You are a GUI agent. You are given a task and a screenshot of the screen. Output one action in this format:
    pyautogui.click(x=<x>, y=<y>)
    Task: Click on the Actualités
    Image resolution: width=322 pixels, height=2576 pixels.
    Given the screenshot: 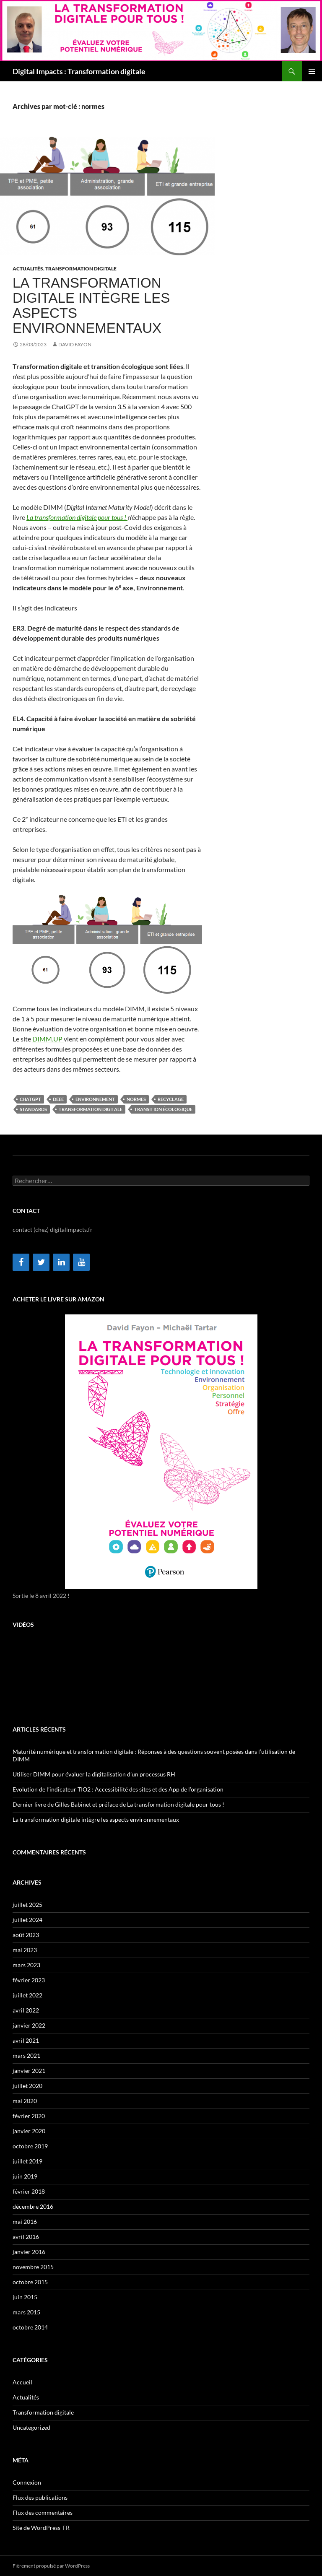 What is the action you would take?
    pyautogui.click(x=28, y=268)
    